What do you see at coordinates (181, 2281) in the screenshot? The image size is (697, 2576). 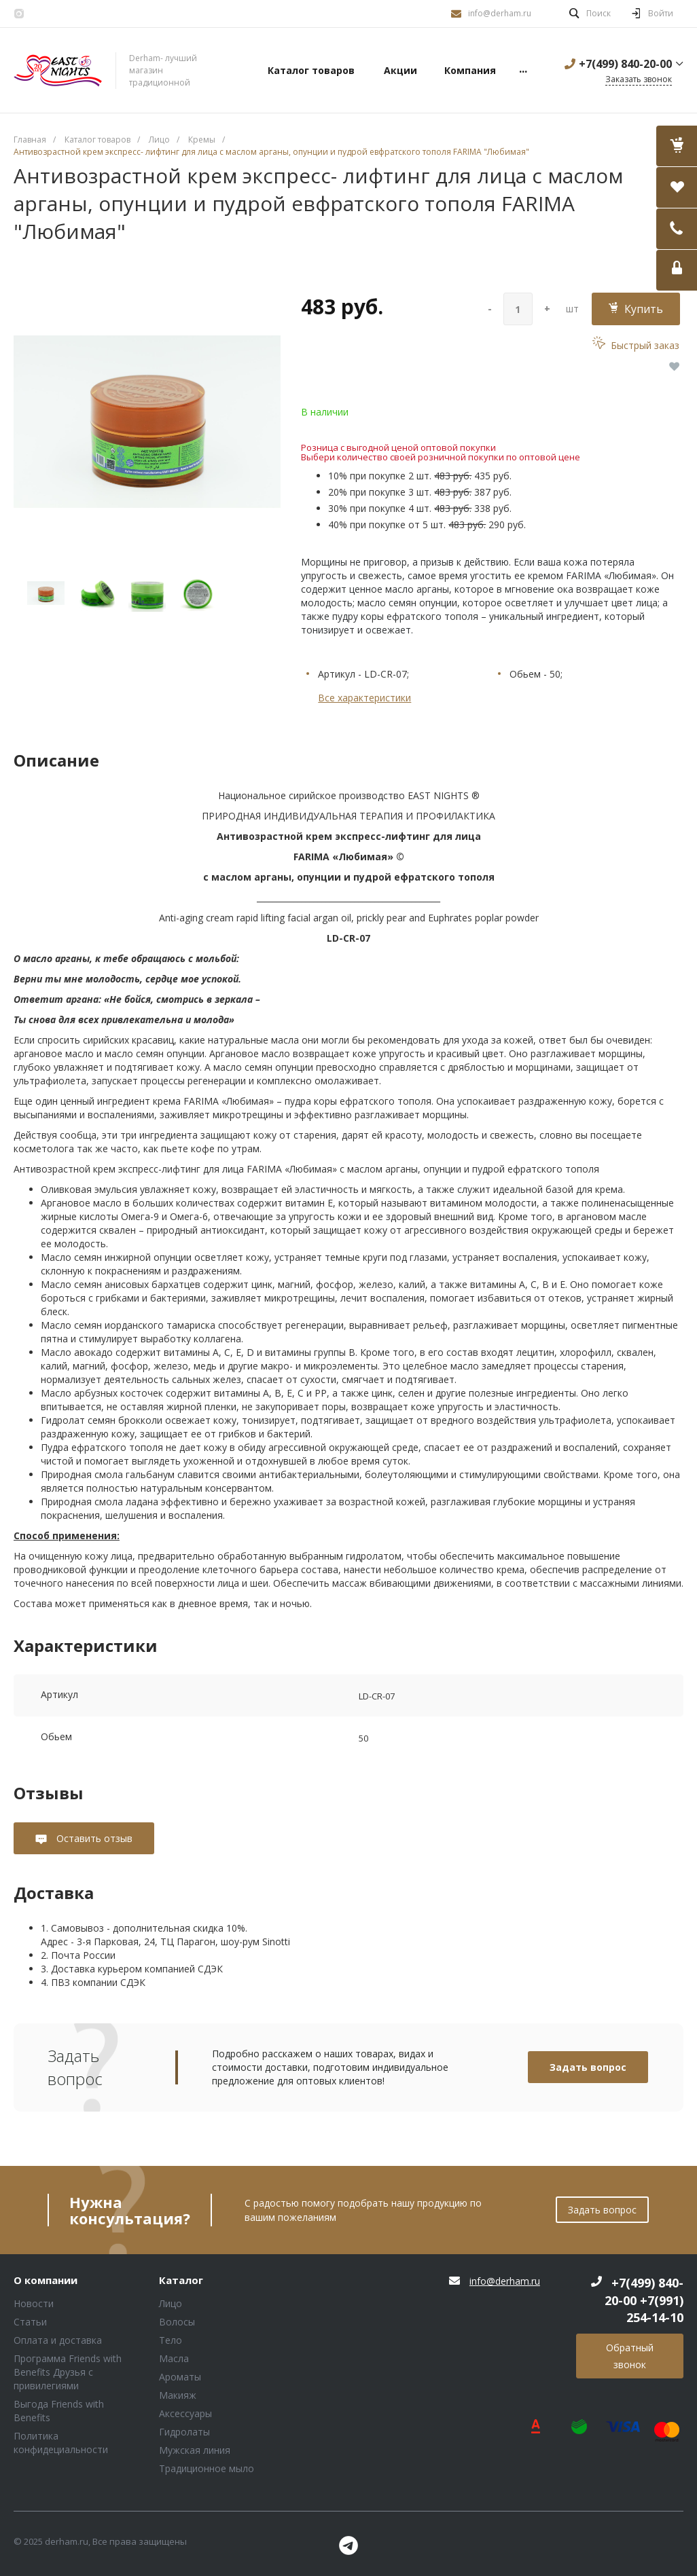 I see `Каталог` at bounding box center [181, 2281].